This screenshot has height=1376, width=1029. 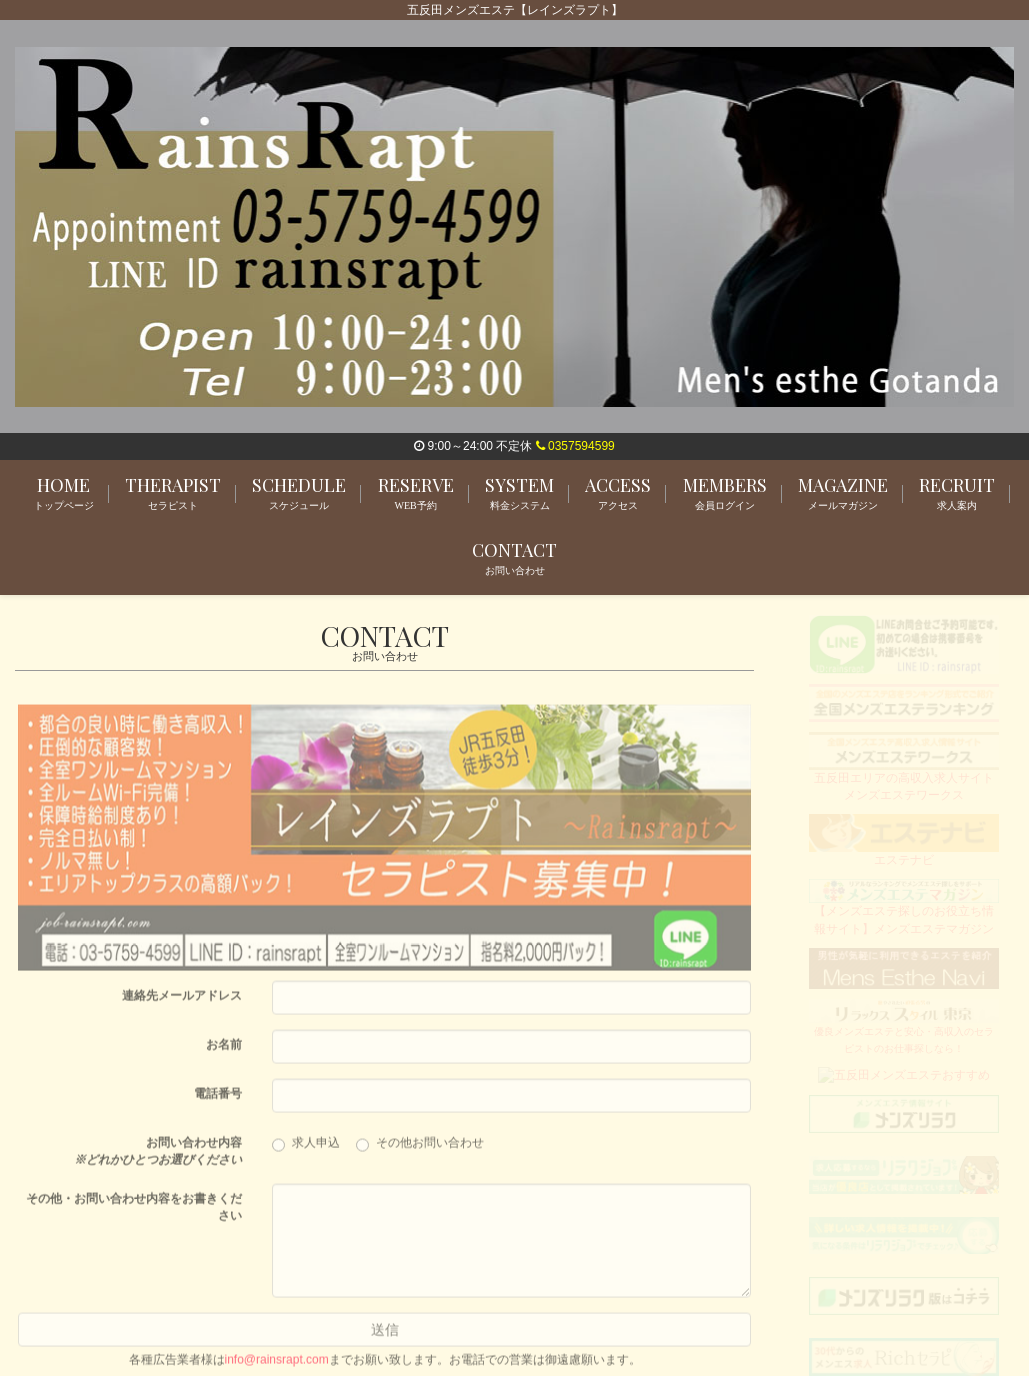 What do you see at coordinates (277, 1368) in the screenshot?
I see `info@rainsrapt.com` at bounding box center [277, 1368].